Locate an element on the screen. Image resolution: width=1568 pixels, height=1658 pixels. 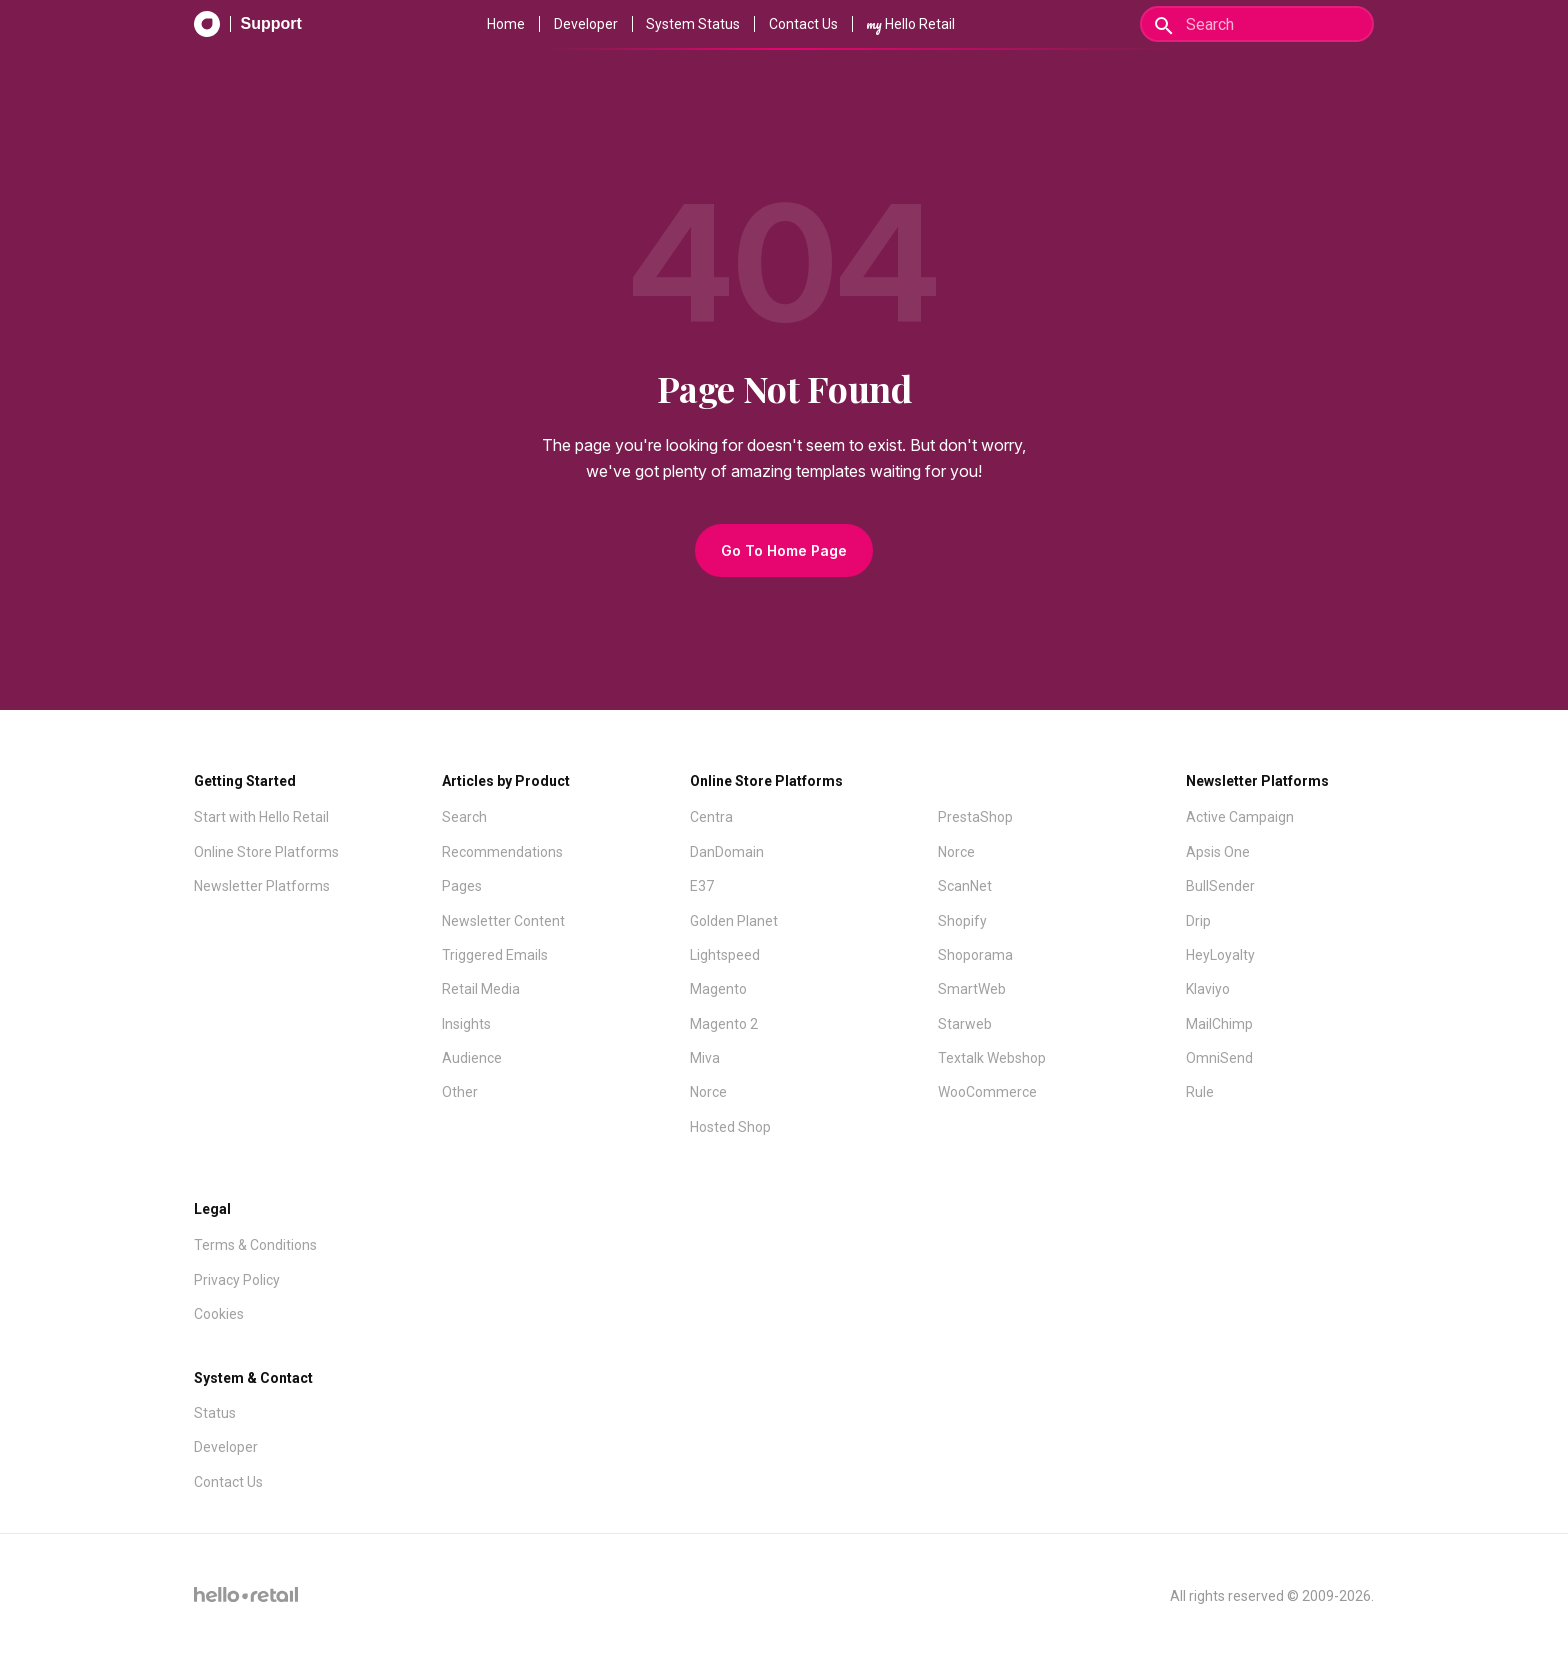
Other is located at coordinates (460, 1092).